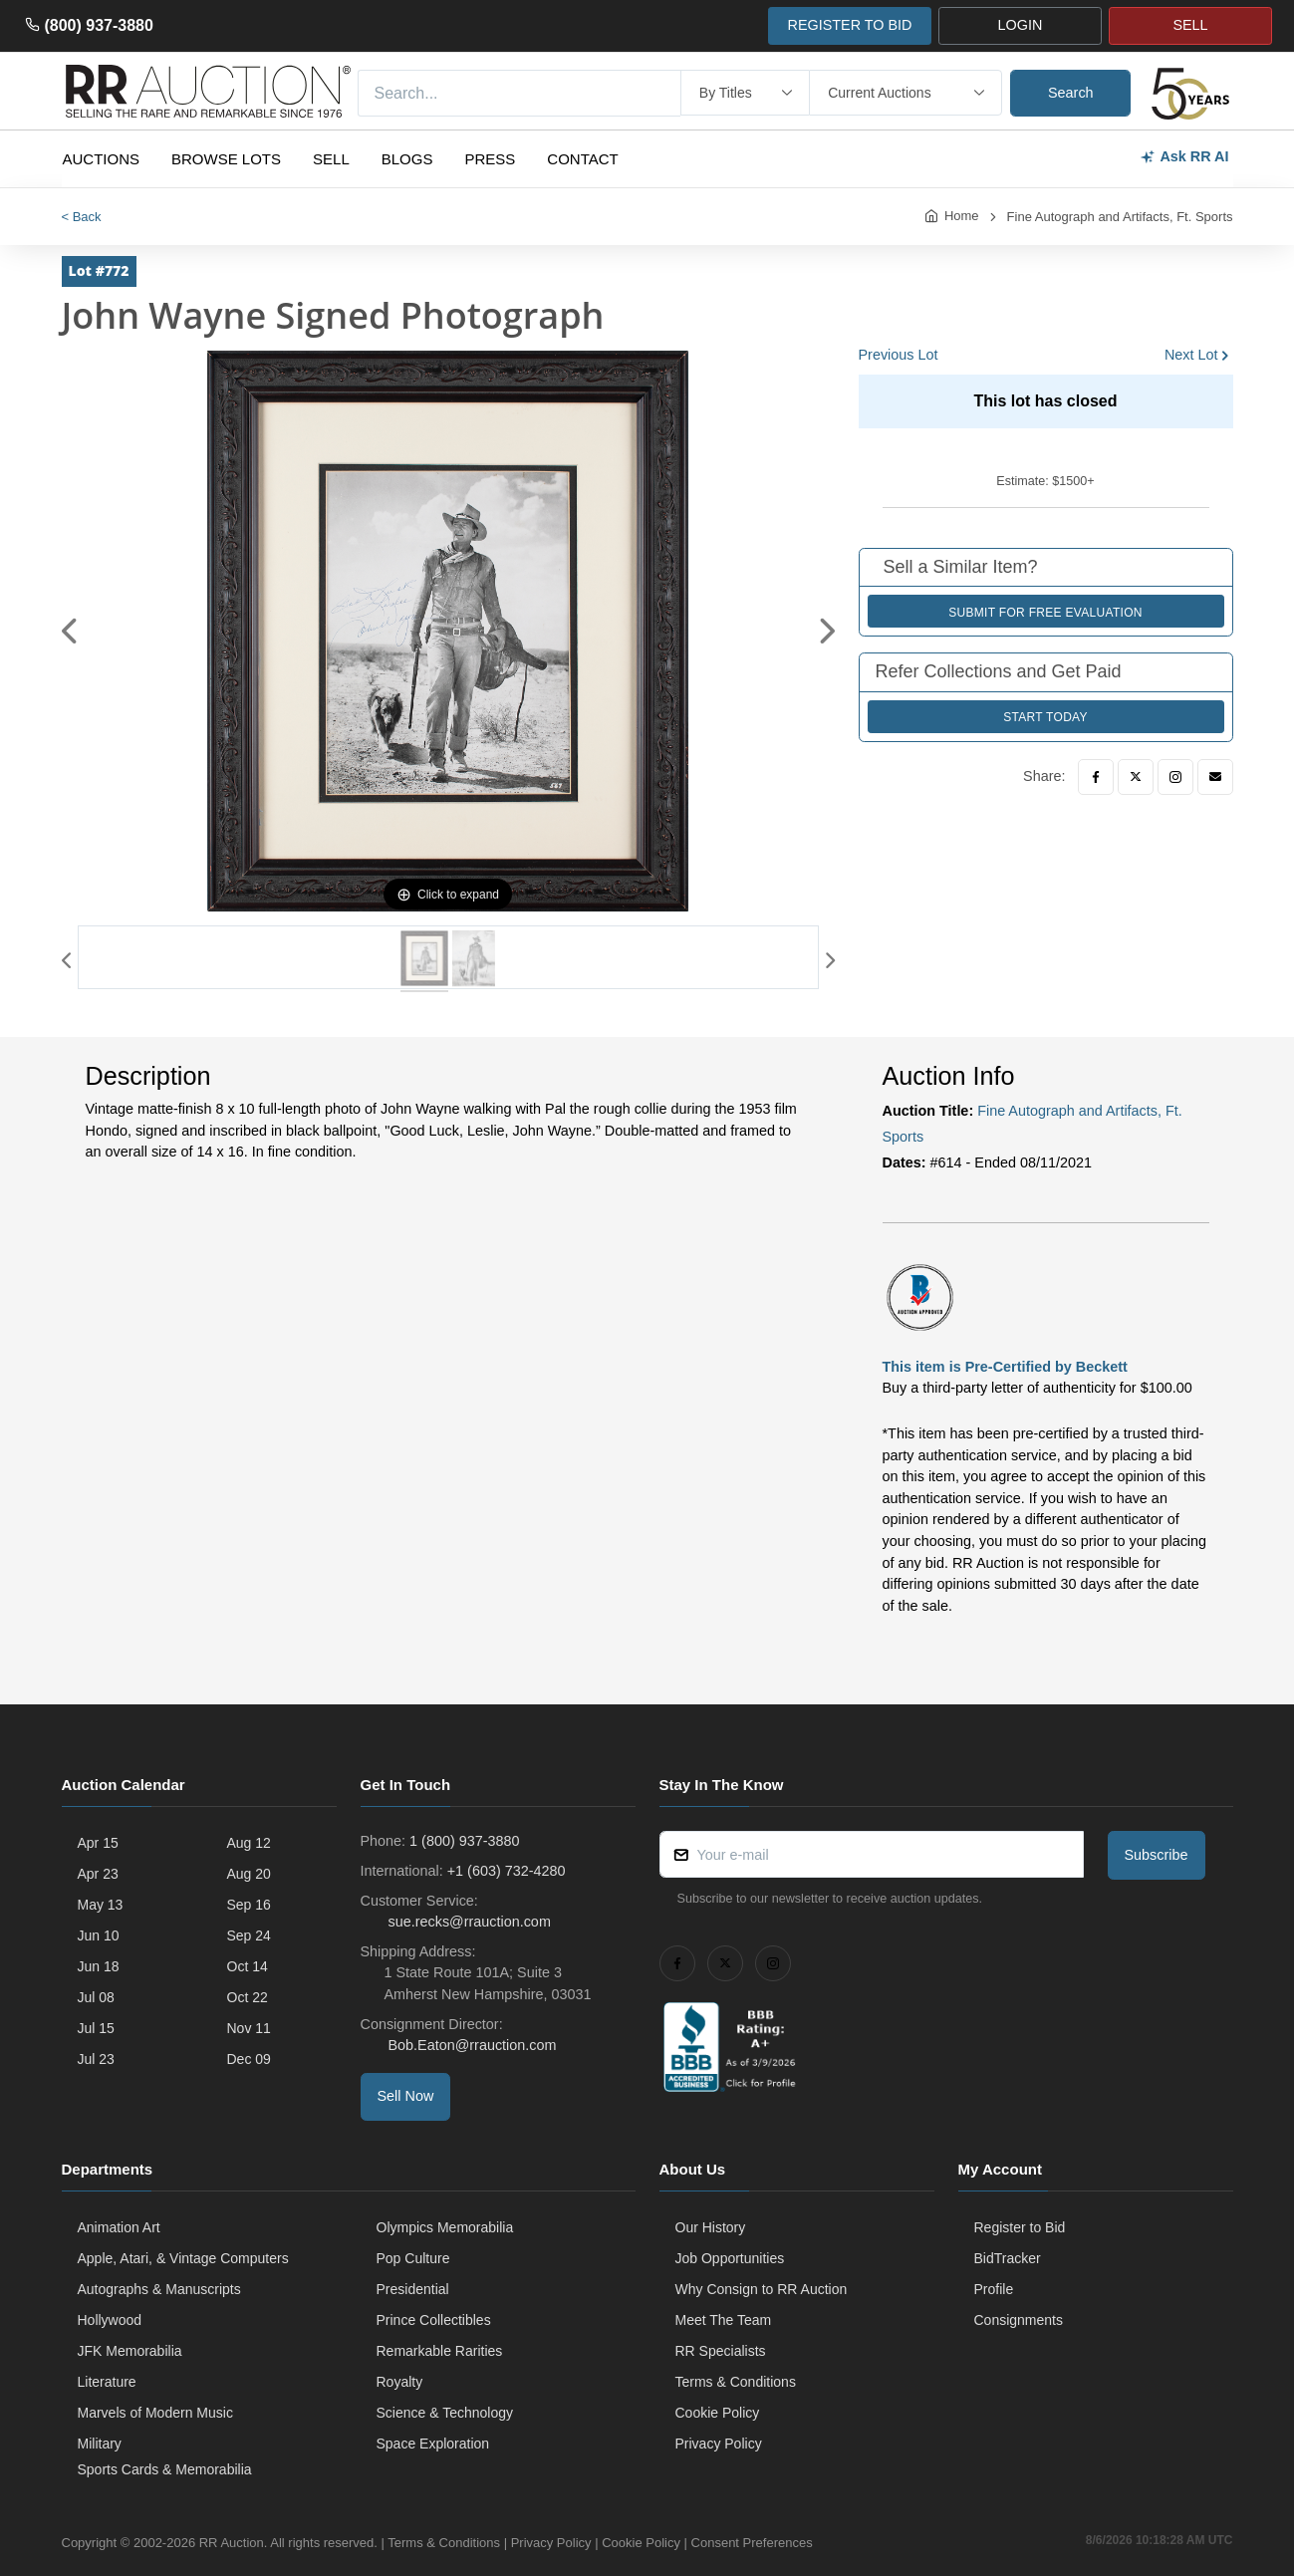 This screenshot has width=1294, height=2576. Describe the element at coordinates (407, 158) in the screenshot. I see `Blogs` at that location.